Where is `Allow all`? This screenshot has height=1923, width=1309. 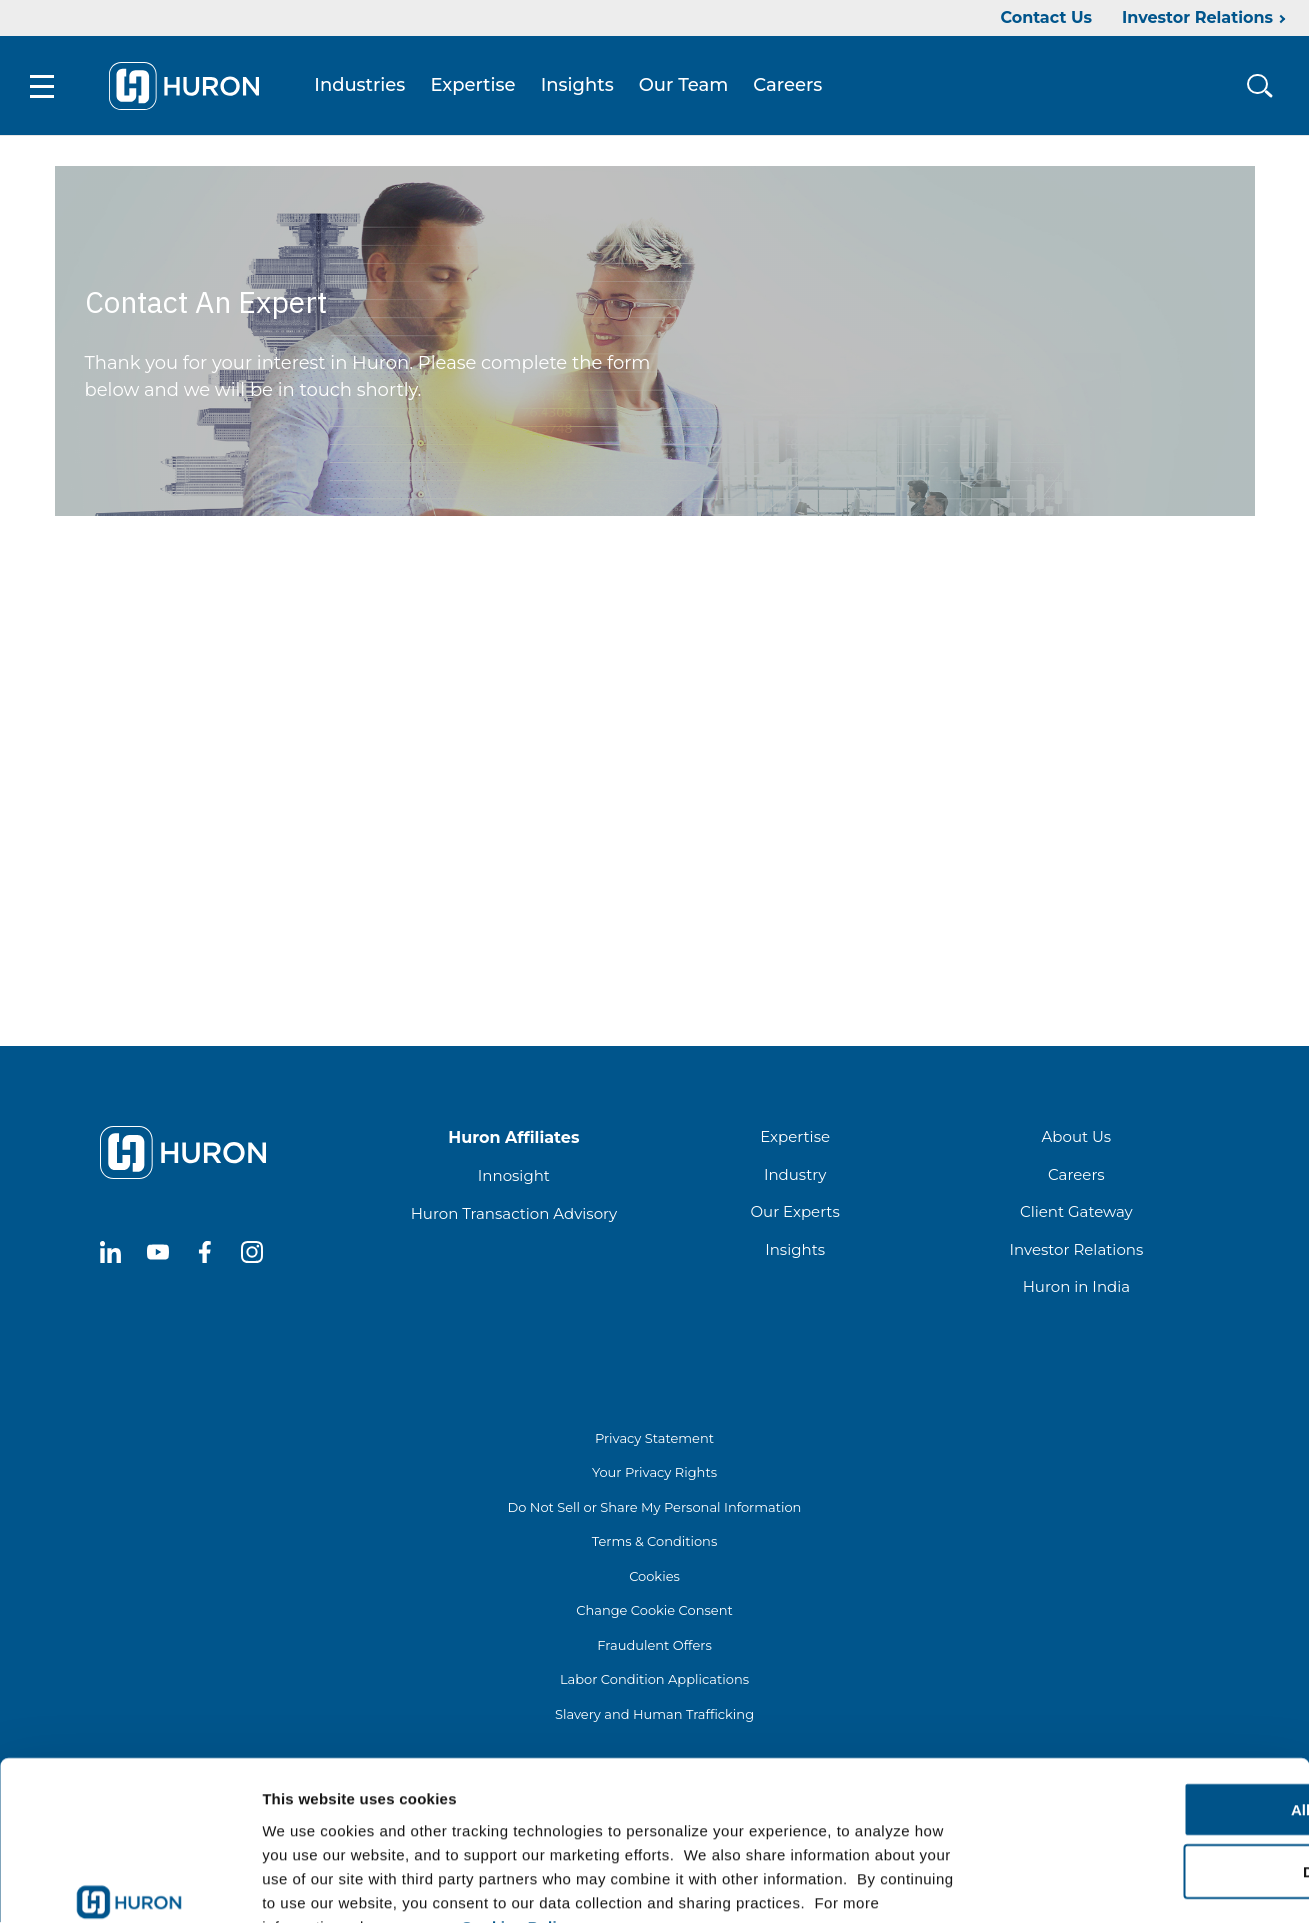
Allow all is located at coordinates (1142, 1685).